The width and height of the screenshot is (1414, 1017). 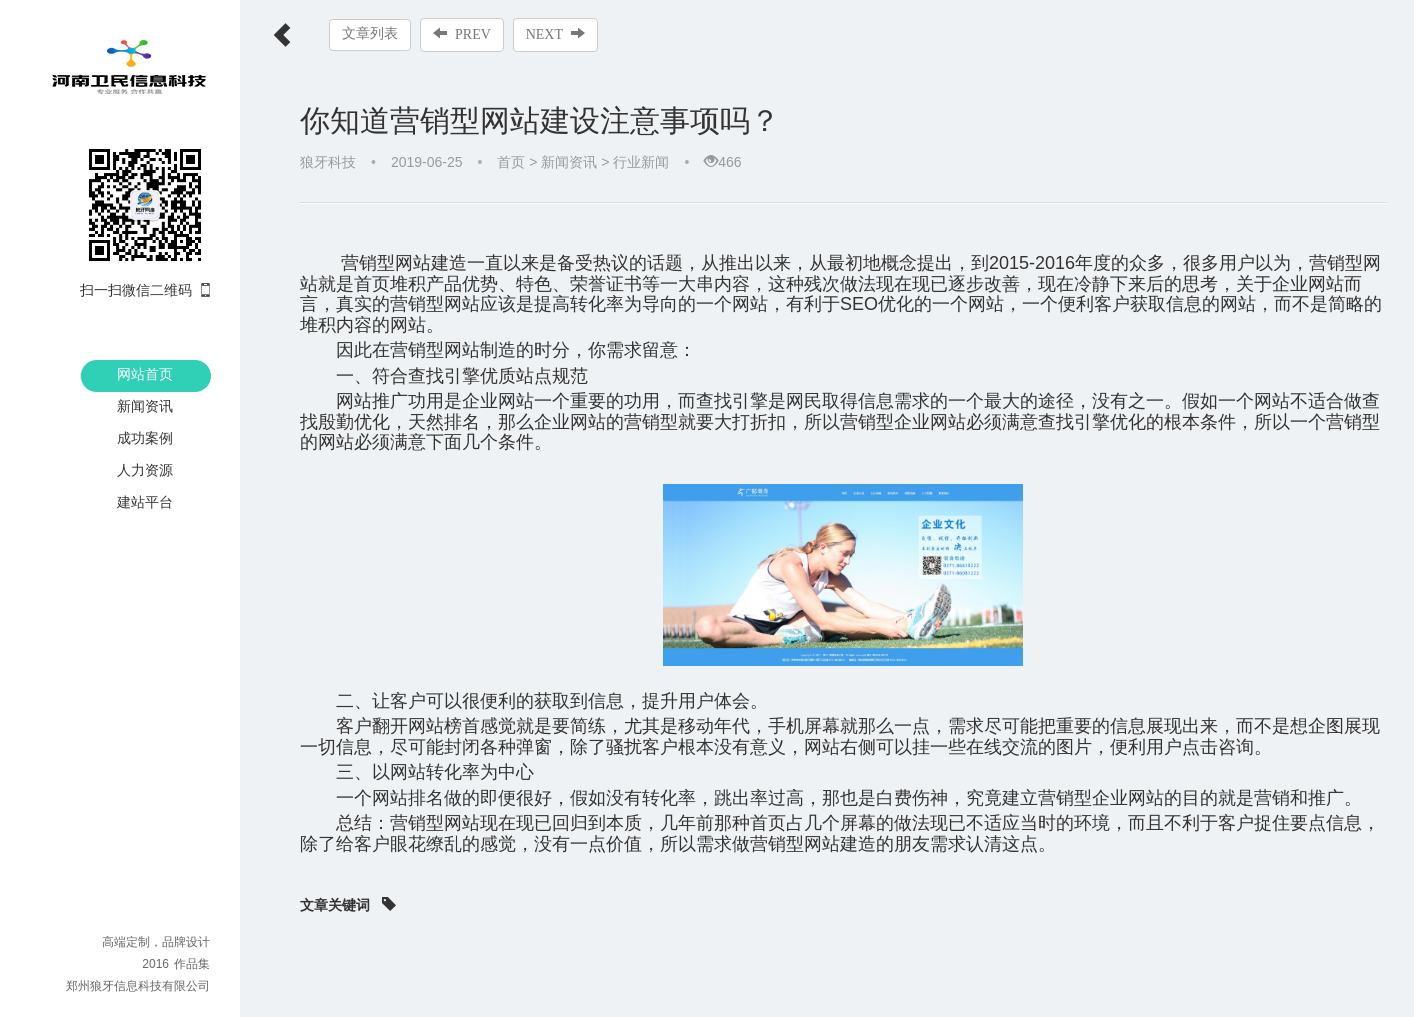 What do you see at coordinates (555, 34) in the screenshot?
I see `NEXT` at bounding box center [555, 34].